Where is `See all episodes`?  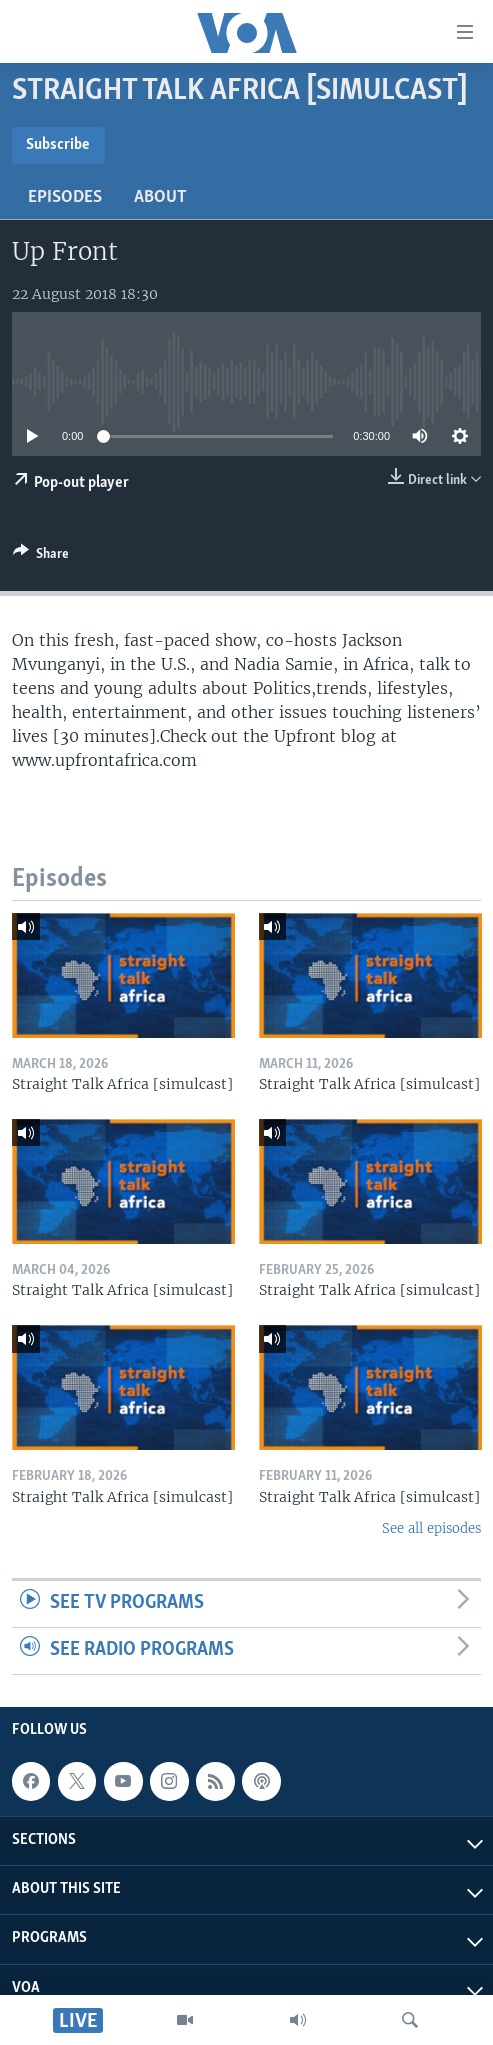 See all episodes is located at coordinates (431, 1528).